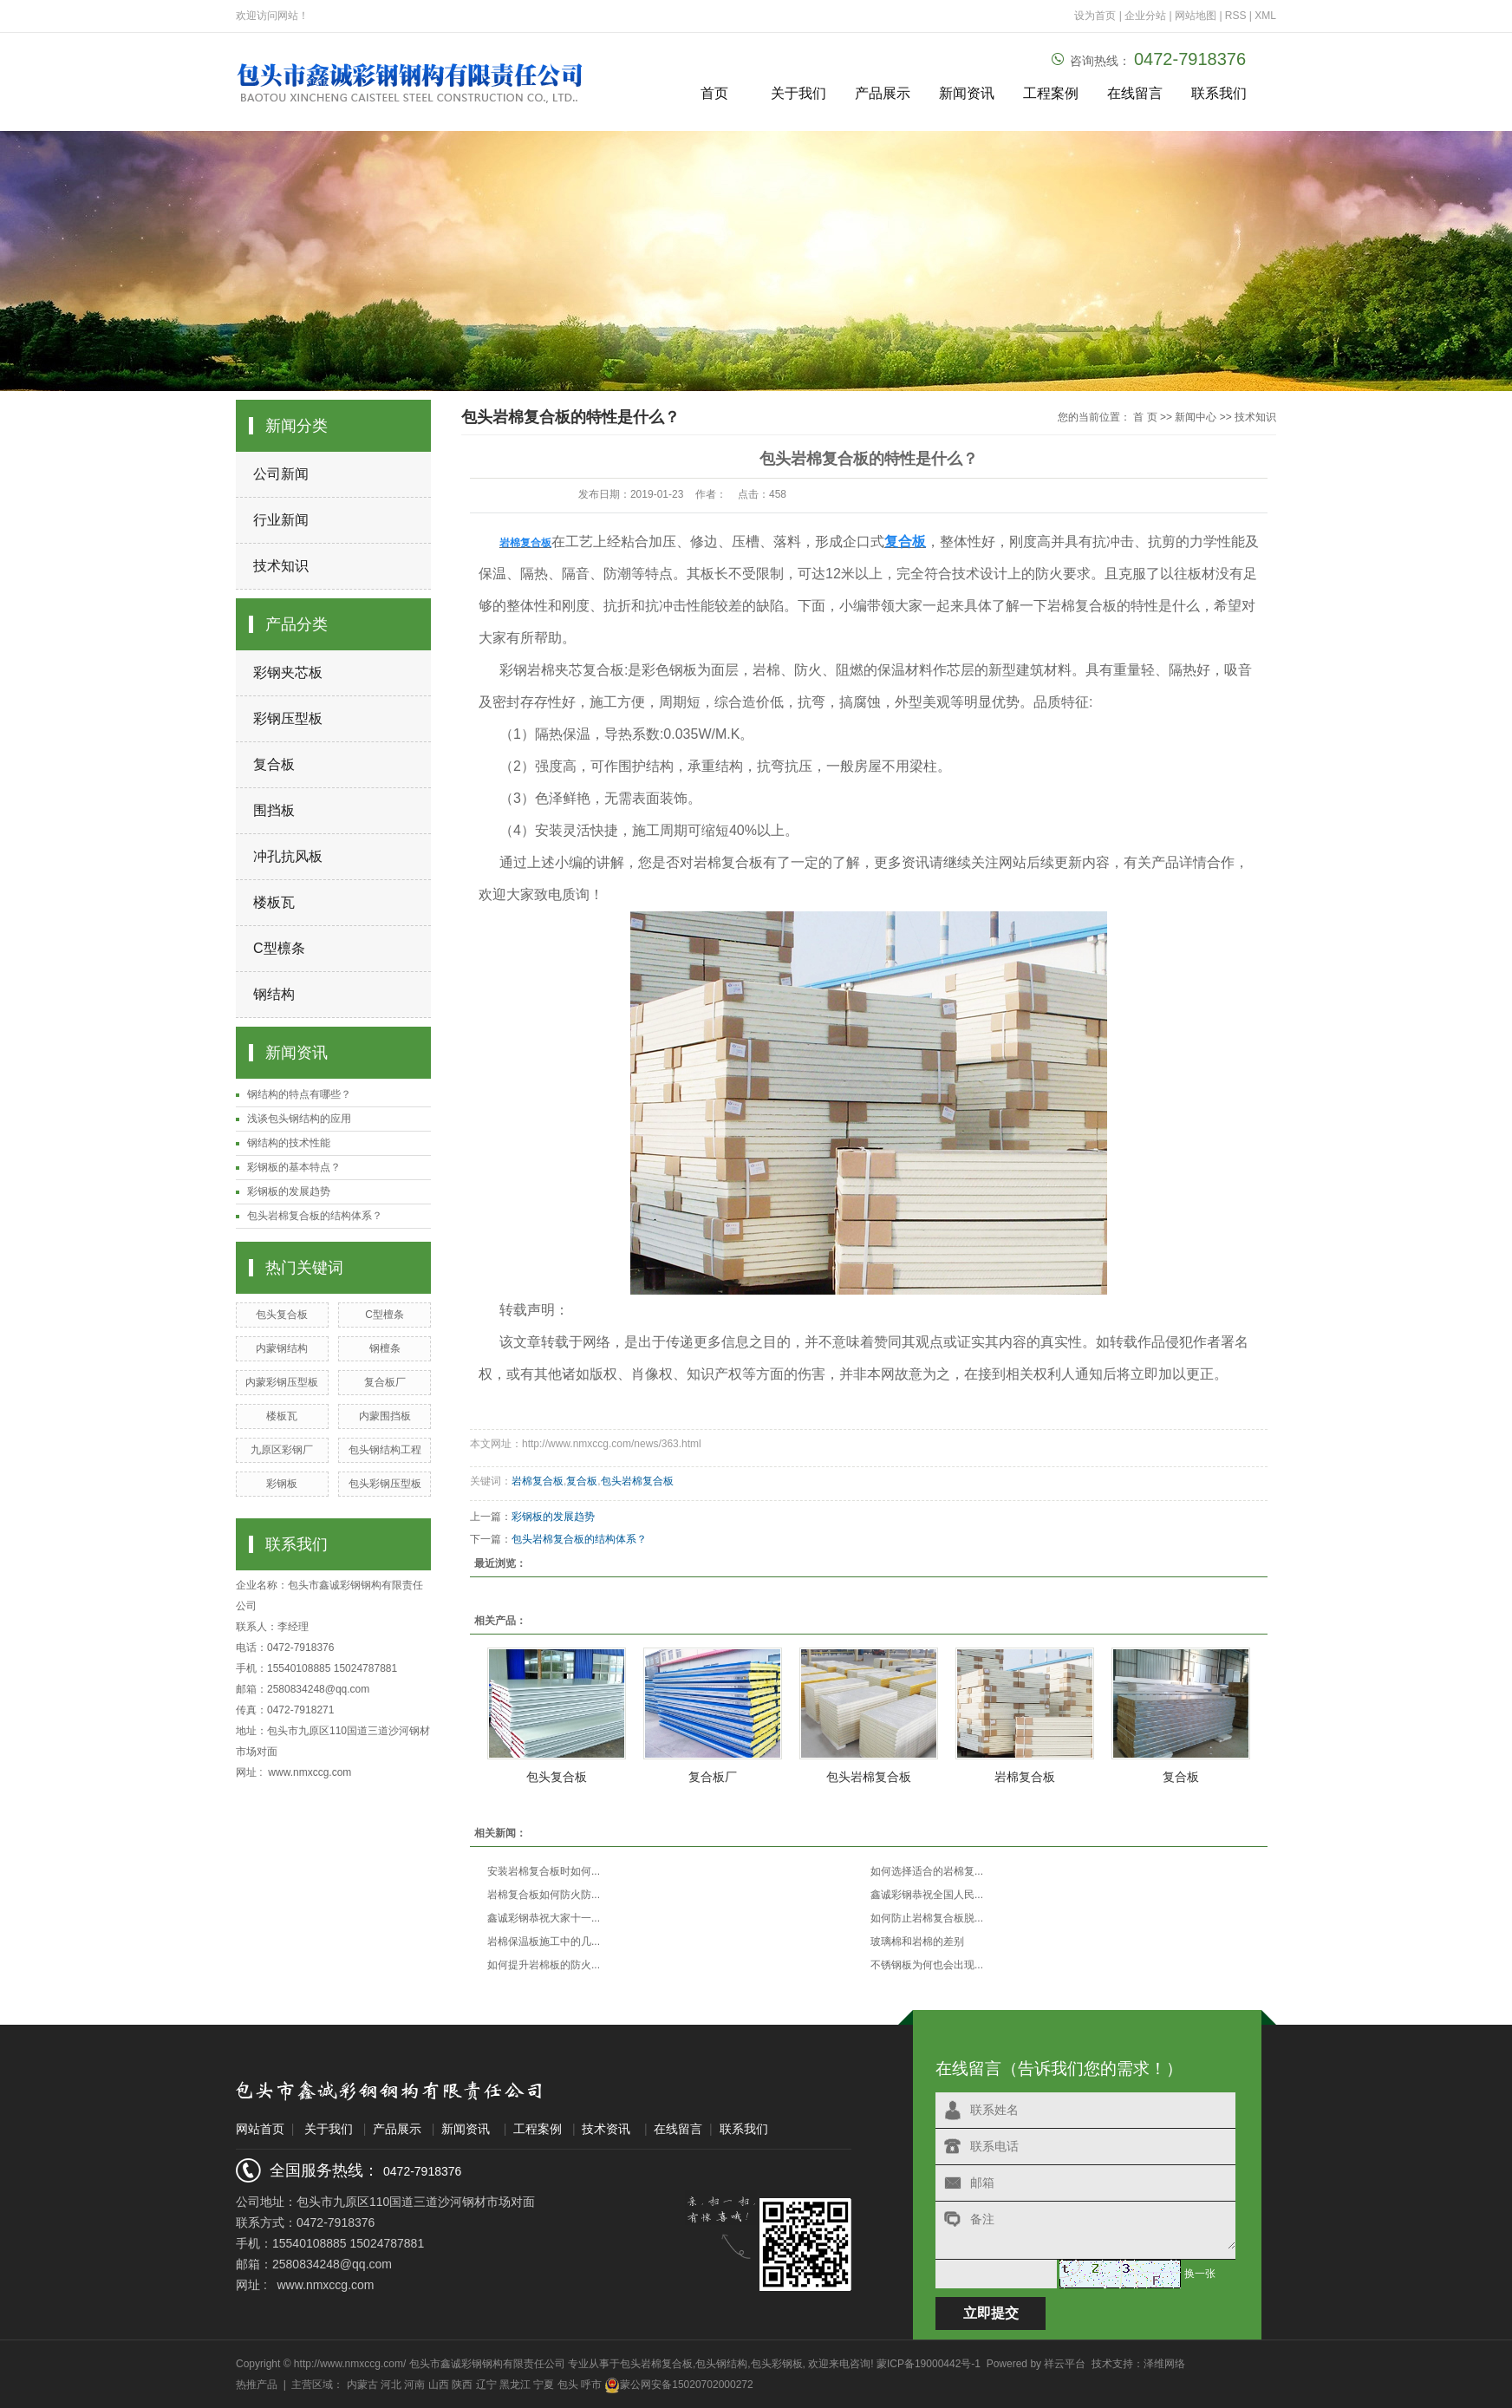 Image resolution: width=1512 pixels, height=2408 pixels. What do you see at coordinates (1236, 16) in the screenshot?
I see `RSS` at bounding box center [1236, 16].